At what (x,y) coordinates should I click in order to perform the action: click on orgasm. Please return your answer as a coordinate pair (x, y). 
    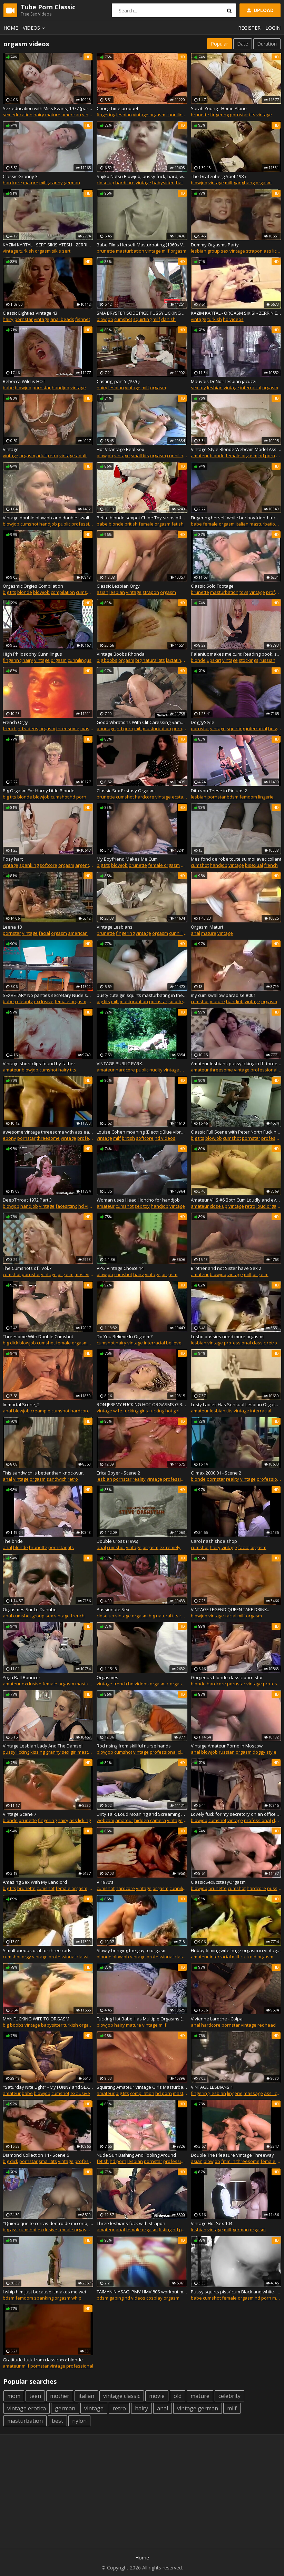
    Looking at the image, I should click on (157, 114).